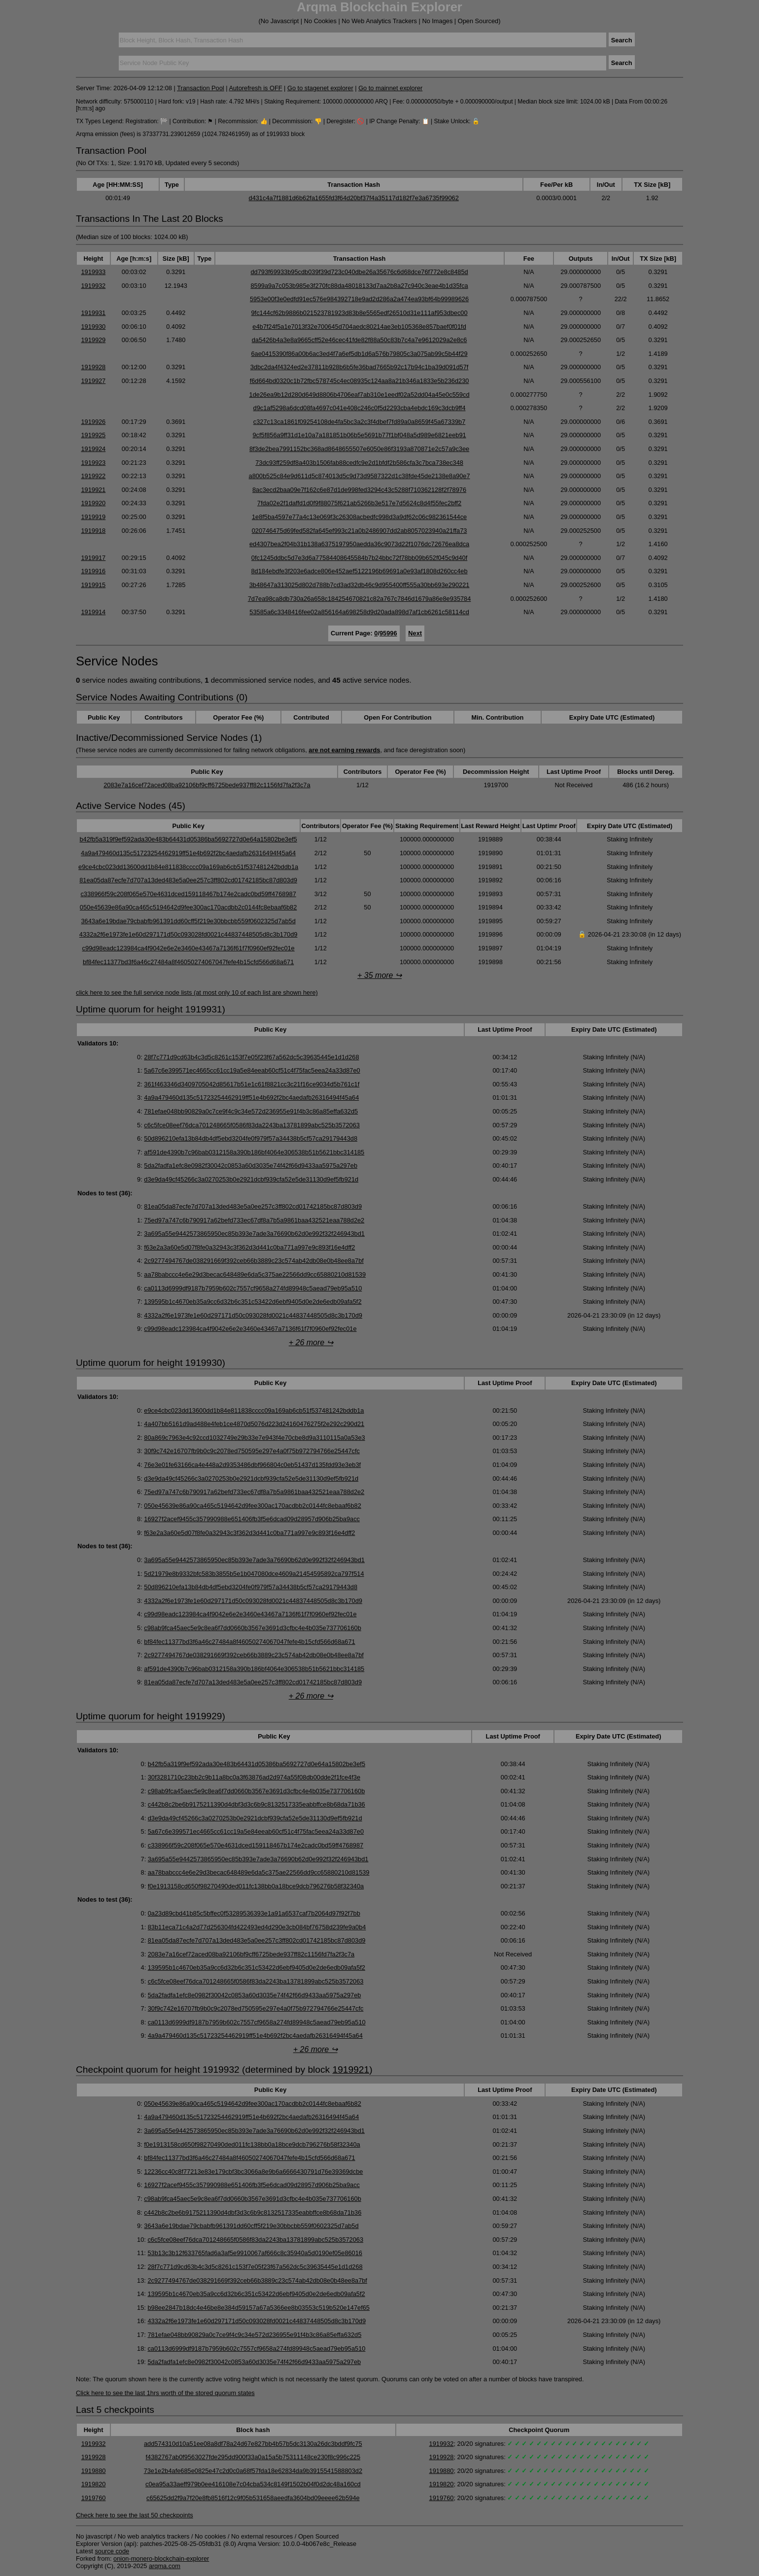 The width and height of the screenshot is (759, 2576). Describe the element at coordinates (359, 435) in the screenshot. I see `9cf5f856a9ff31d1e10a7a181851b06b5e5691b77f1bf048a5d989e6821eeb91` at that location.